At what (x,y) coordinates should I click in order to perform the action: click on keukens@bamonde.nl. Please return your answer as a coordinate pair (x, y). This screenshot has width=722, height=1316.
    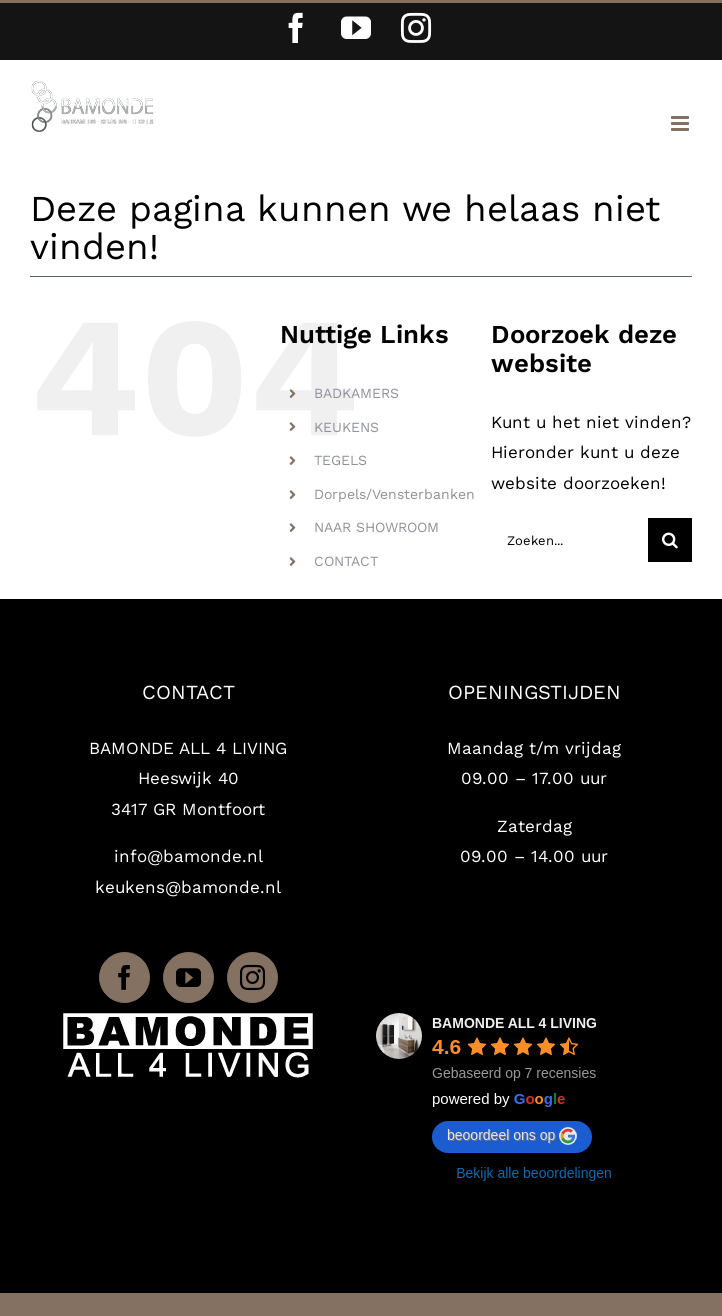
    Looking at the image, I should click on (188, 887).